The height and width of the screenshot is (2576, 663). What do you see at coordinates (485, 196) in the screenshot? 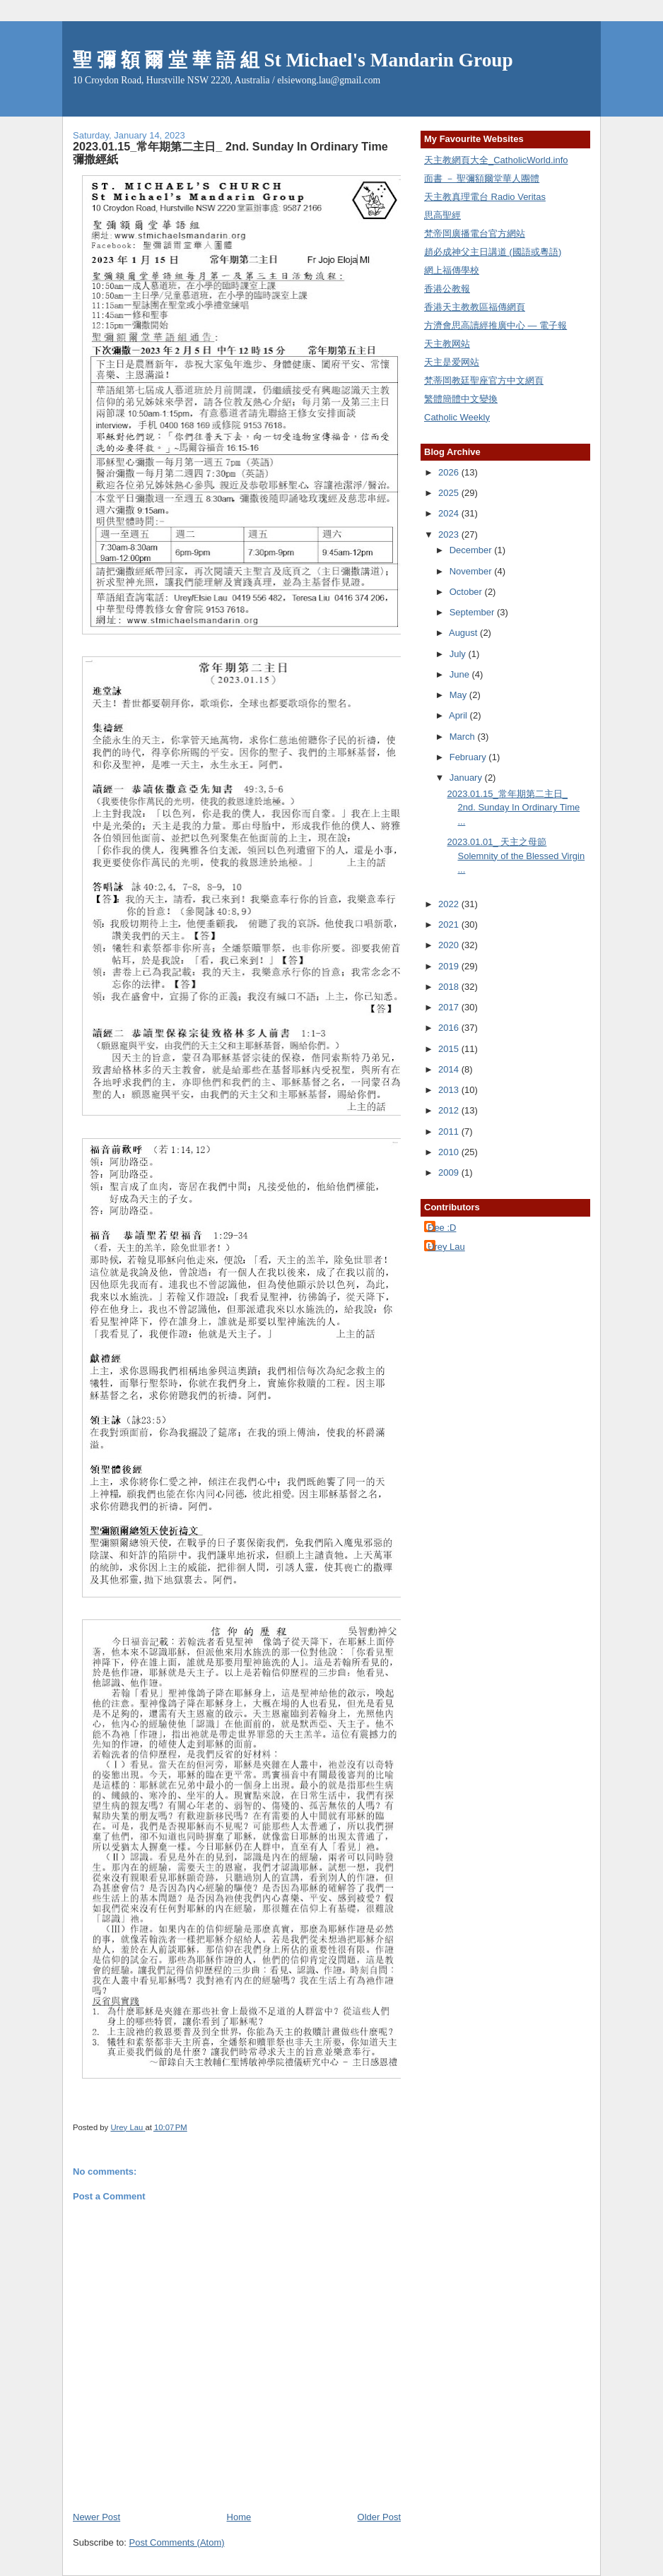
I see `天主教真理電台 Radio Veritas` at bounding box center [485, 196].